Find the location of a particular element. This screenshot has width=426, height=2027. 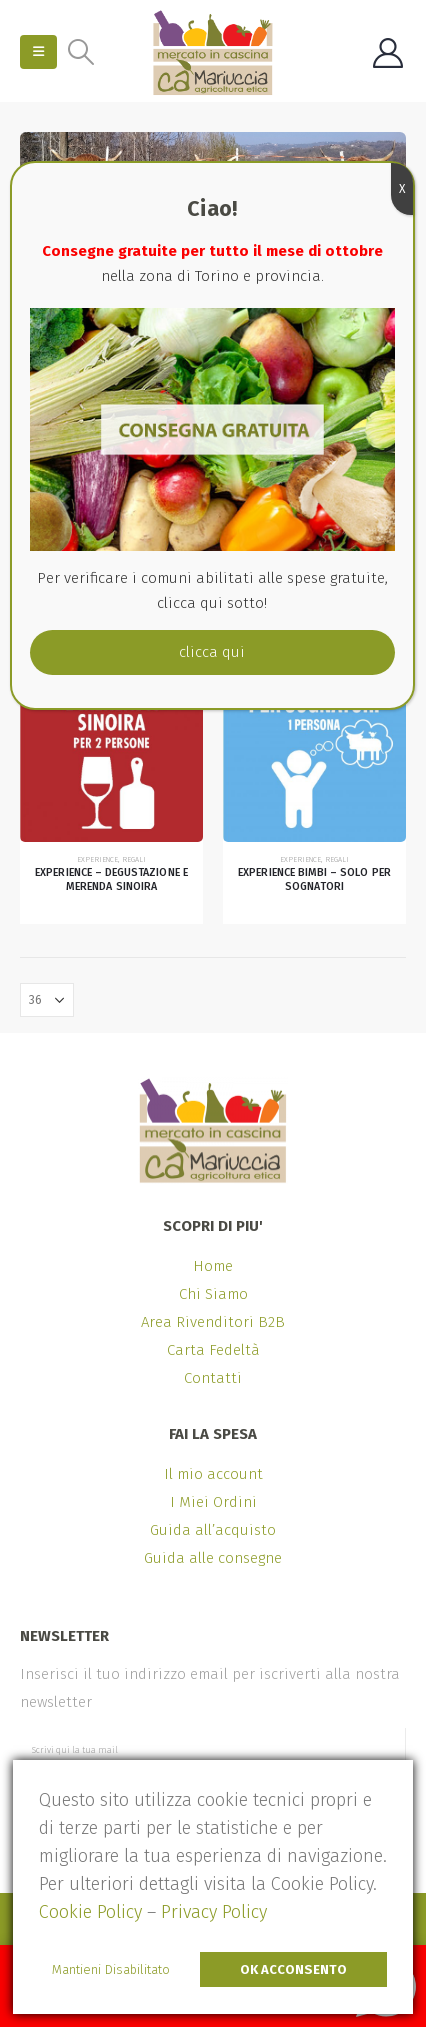

[Search Toggle] is located at coordinates (80, 52).